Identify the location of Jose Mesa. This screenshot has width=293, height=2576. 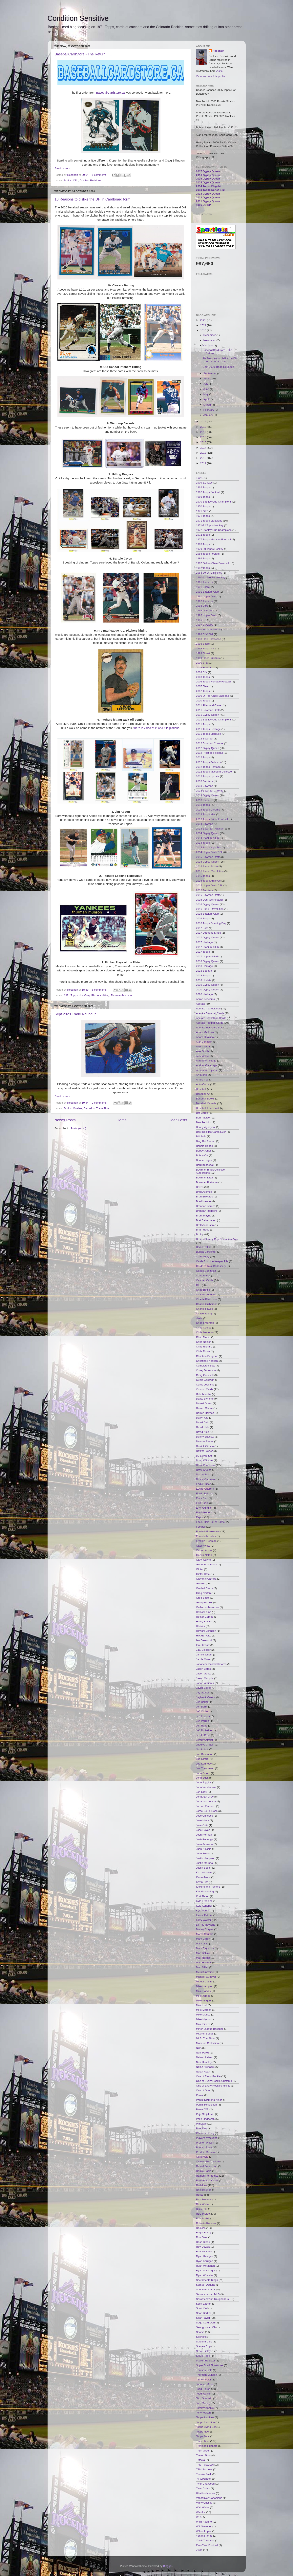
(202, 1820).